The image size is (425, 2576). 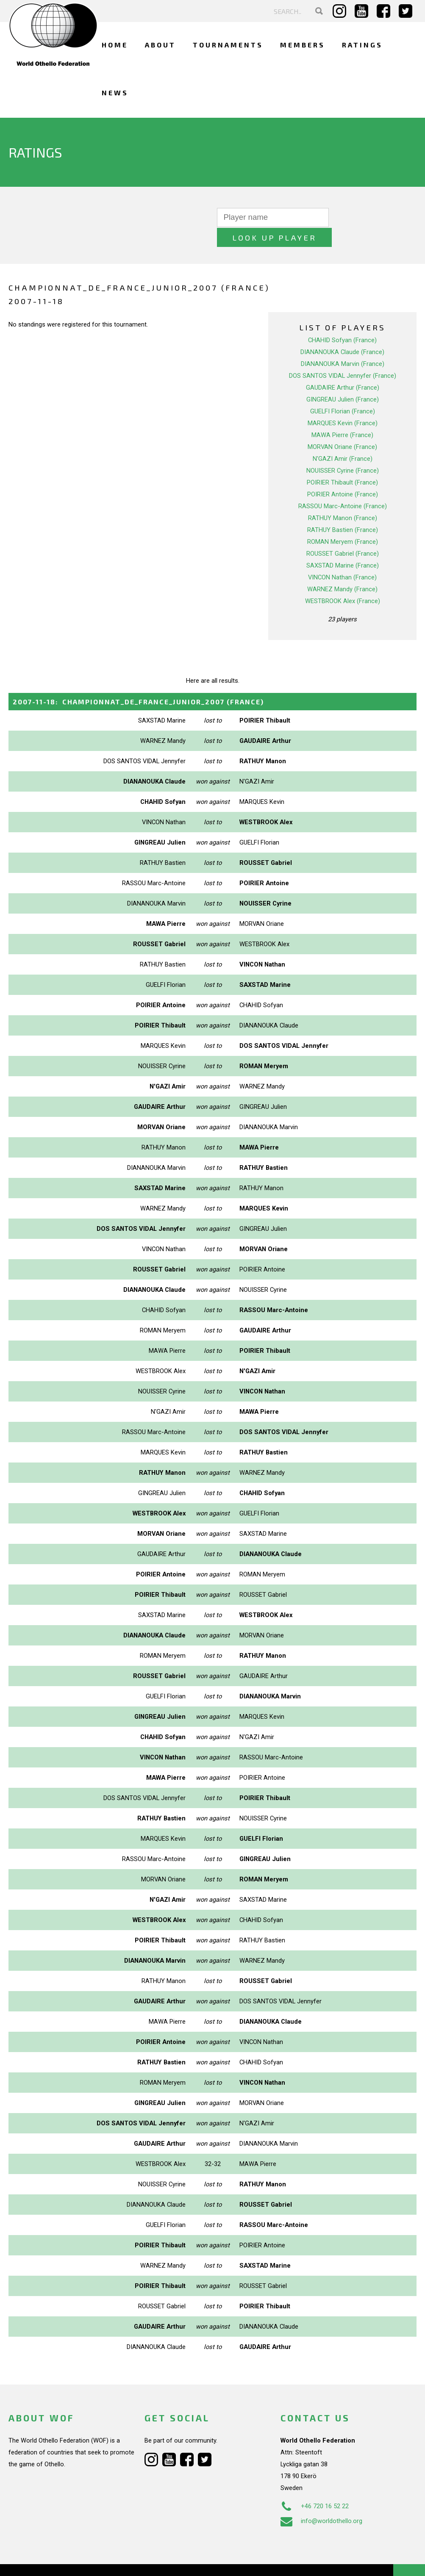 What do you see at coordinates (321, 2500) in the screenshot?
I see `info@worldothello.org` at bounding box center [321, 2500].